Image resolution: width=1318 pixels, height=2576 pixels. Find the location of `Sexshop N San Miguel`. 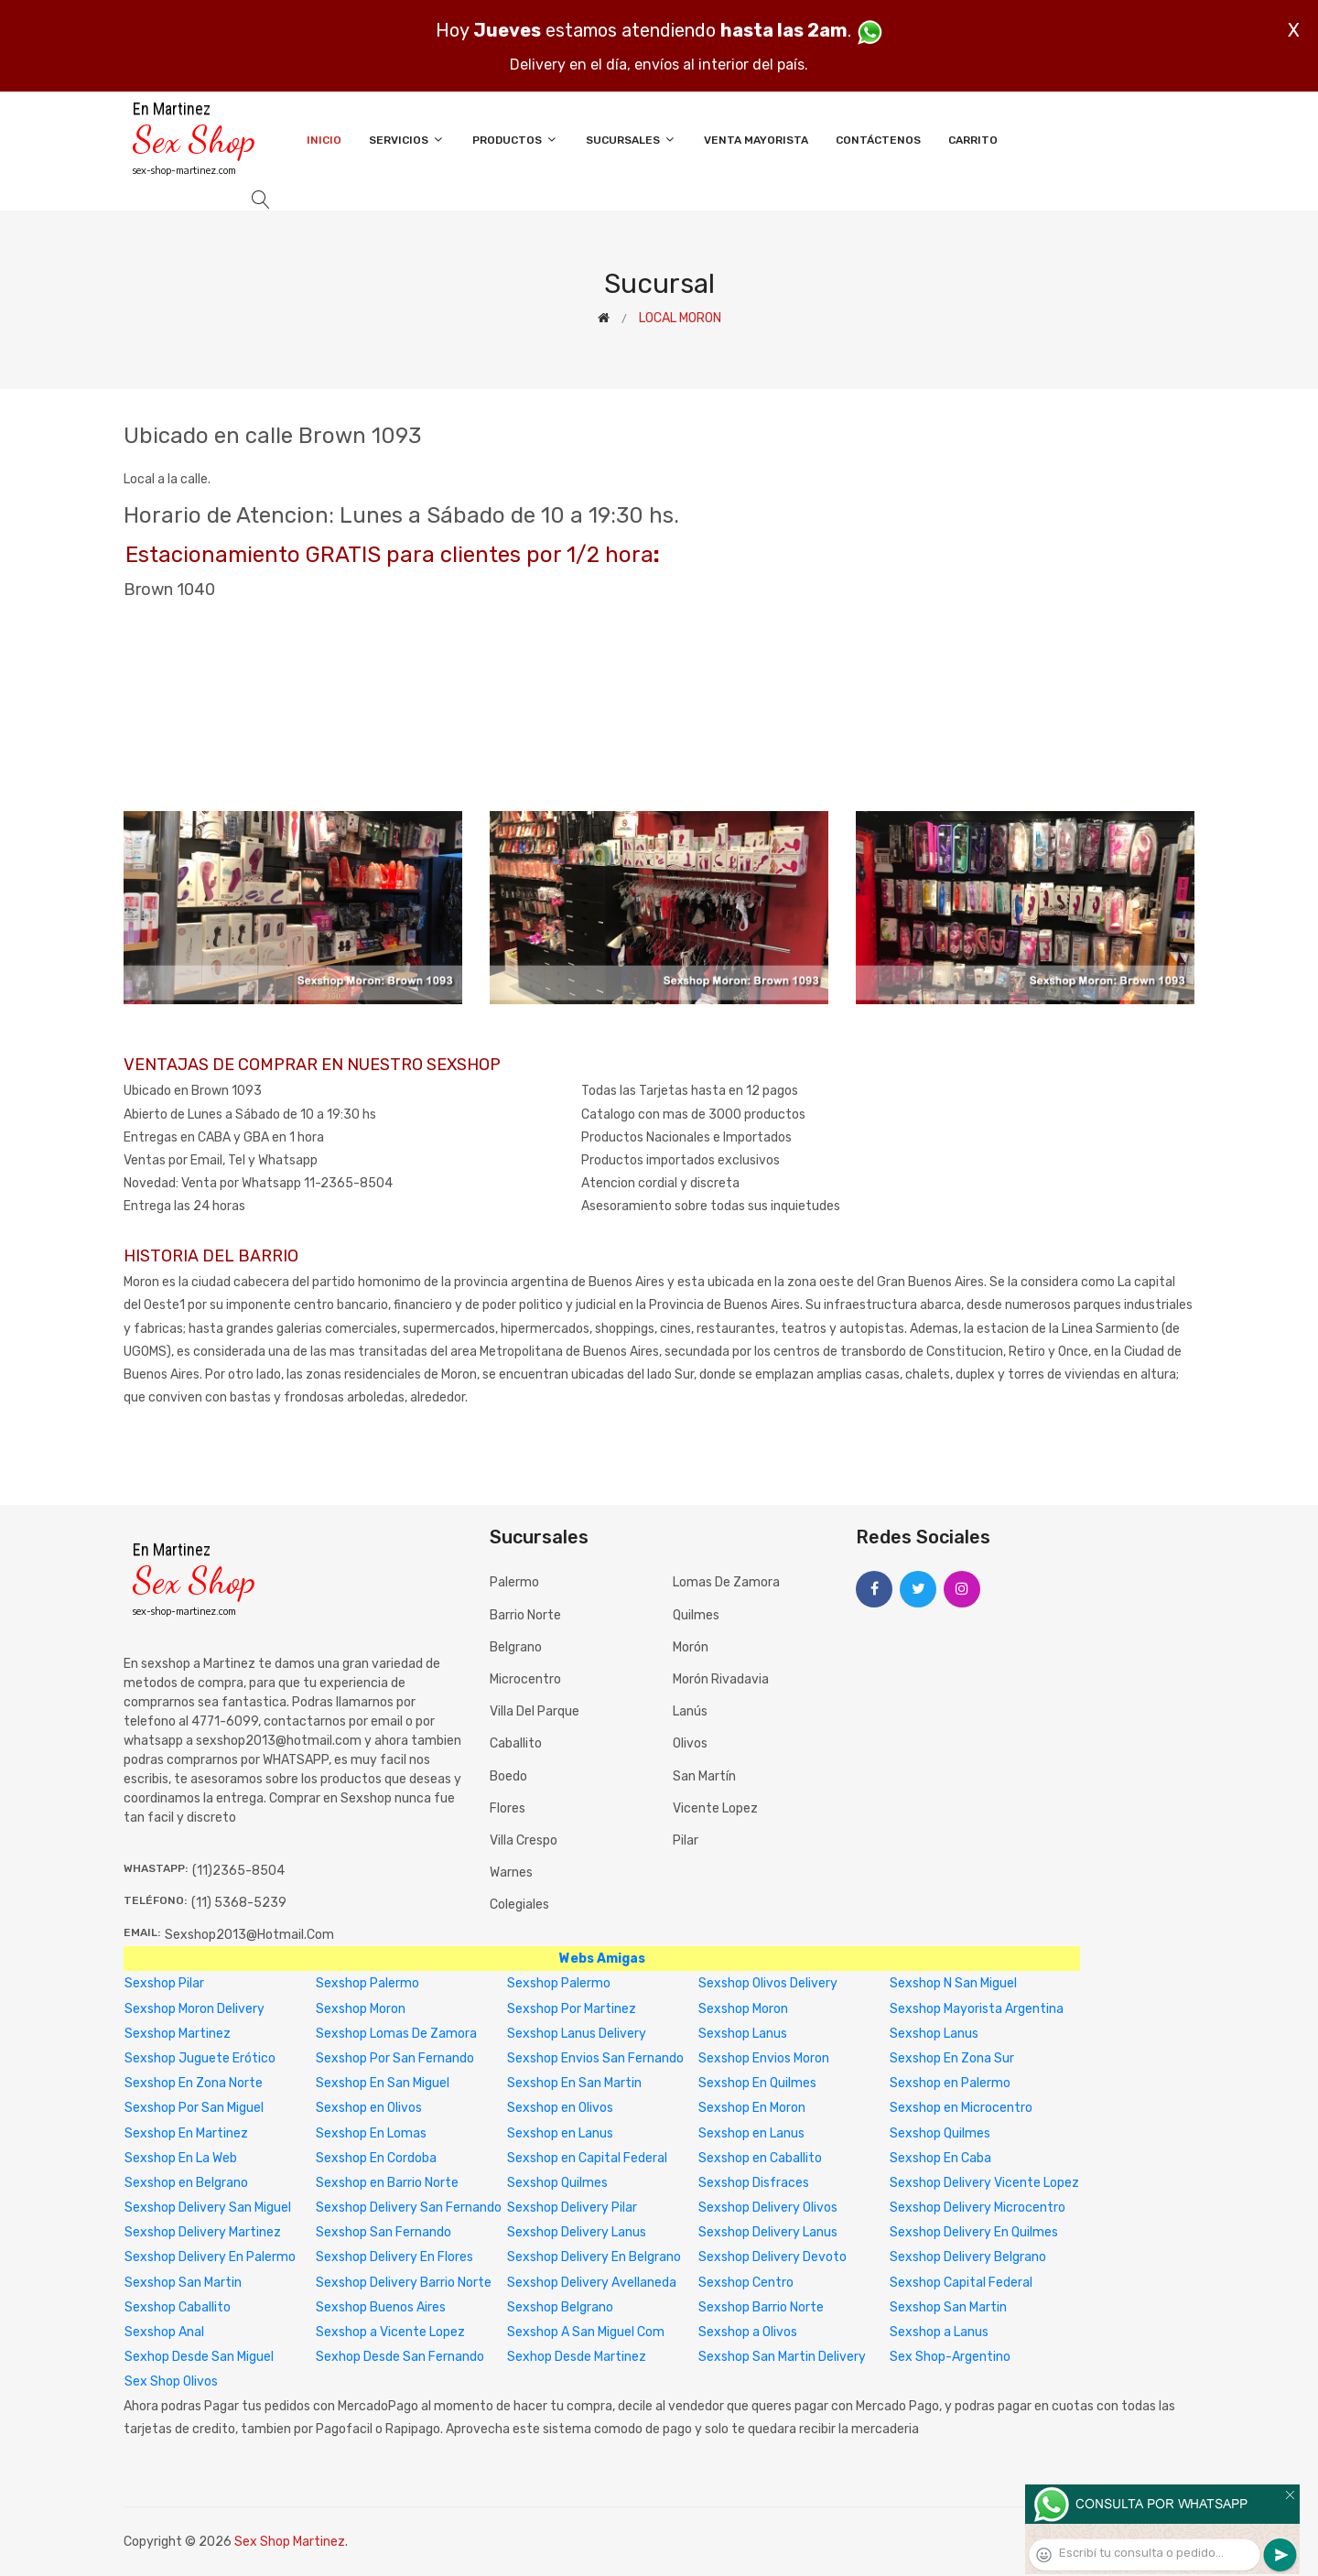

Sexshop N San Miguel is located at coordinates (953, 1983).